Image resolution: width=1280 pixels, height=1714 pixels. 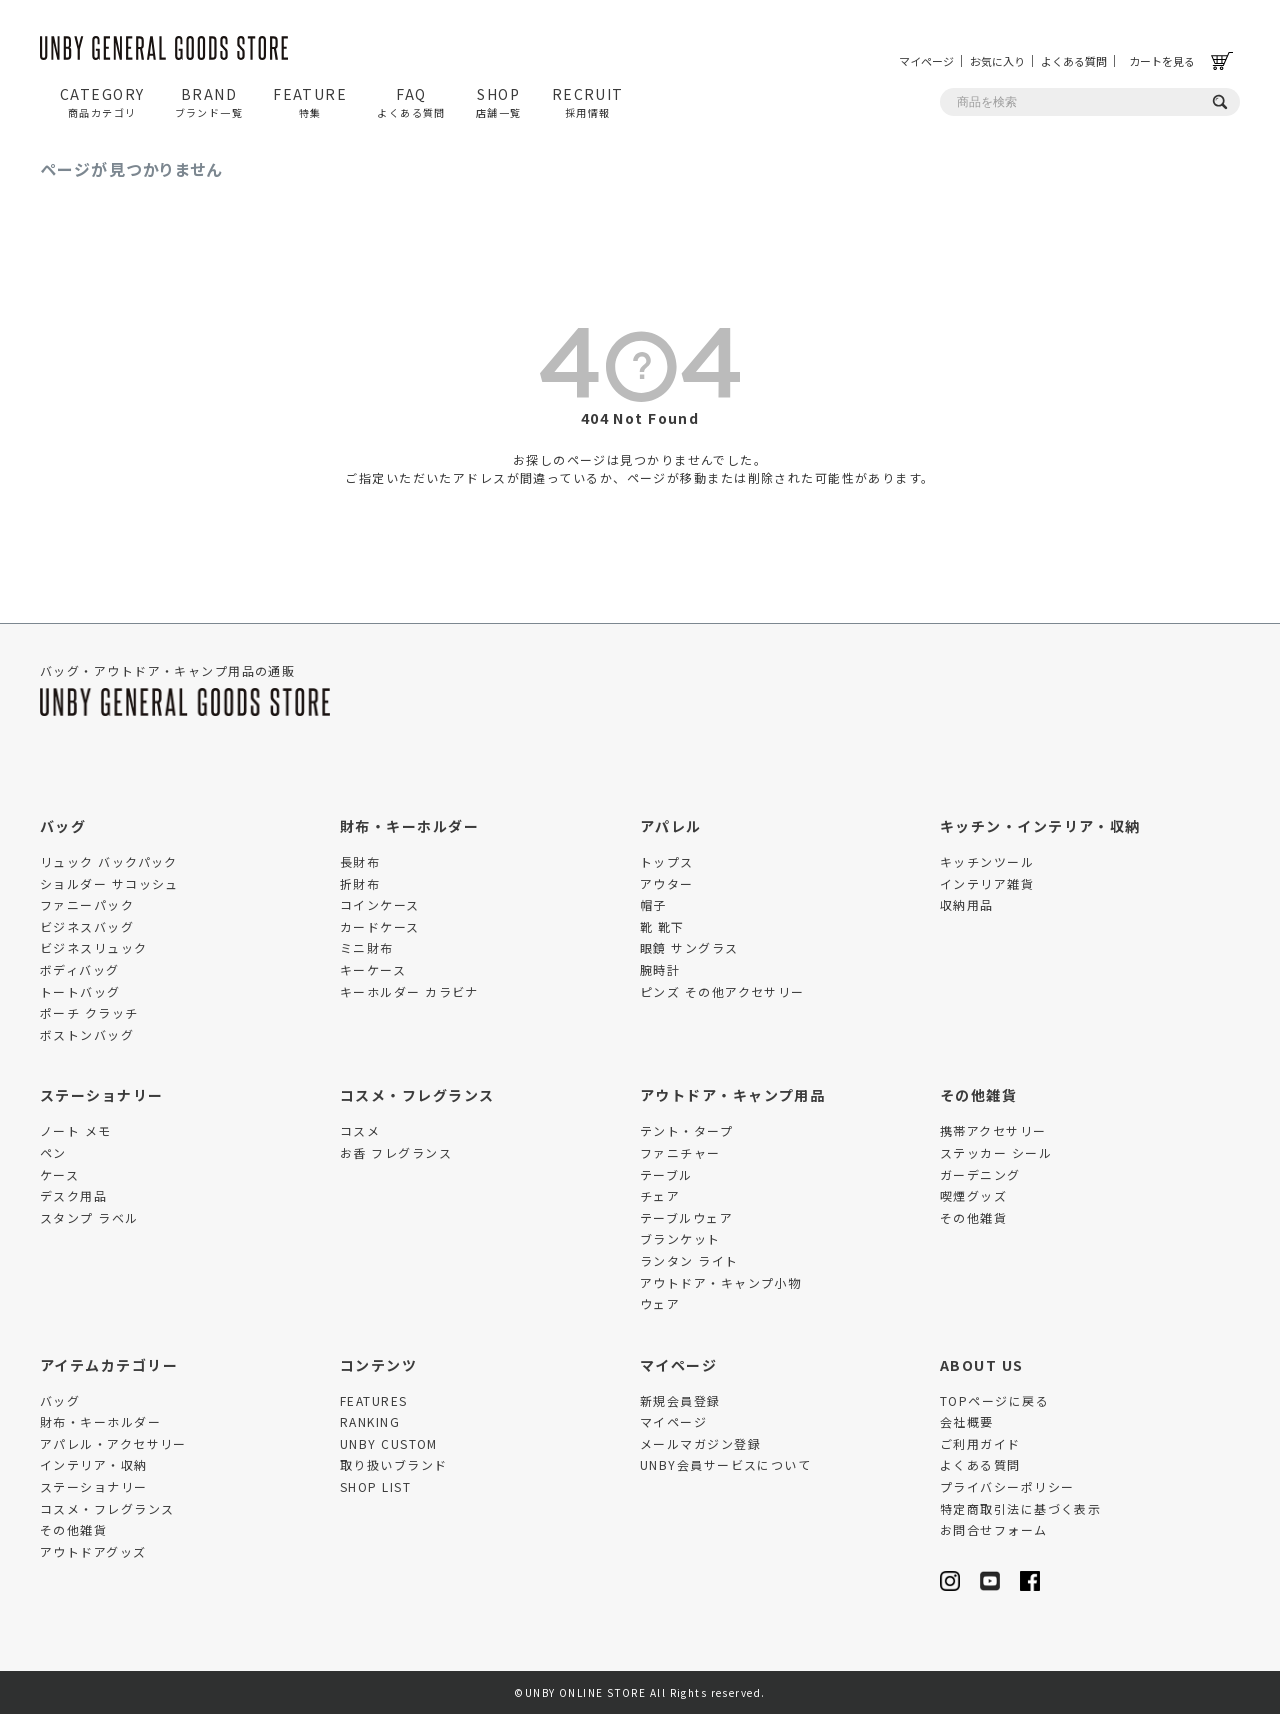 What do you see at coordinates (660, 1303) in the screenshot?
I see `ウェア` at bounding box center [660, 1303].